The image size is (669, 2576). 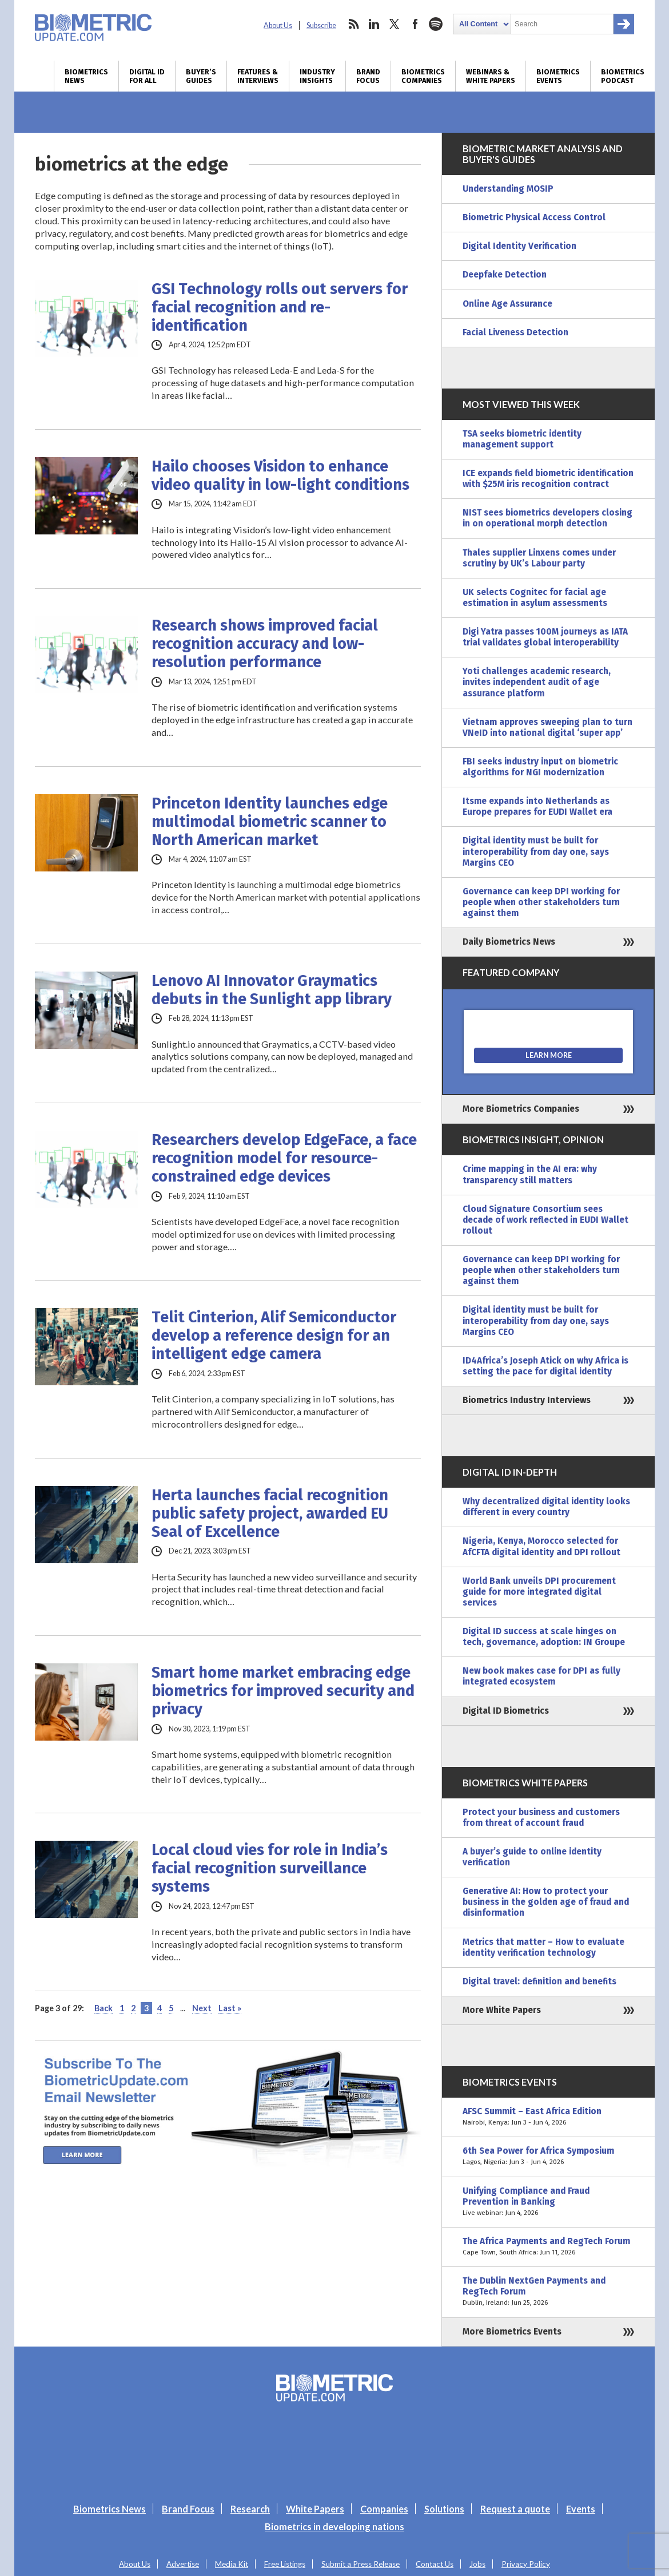 What do you see at coordinates (509, 942) in the screenshot?
I see `Daily Biometrics News` at bounding box center [509, 942].